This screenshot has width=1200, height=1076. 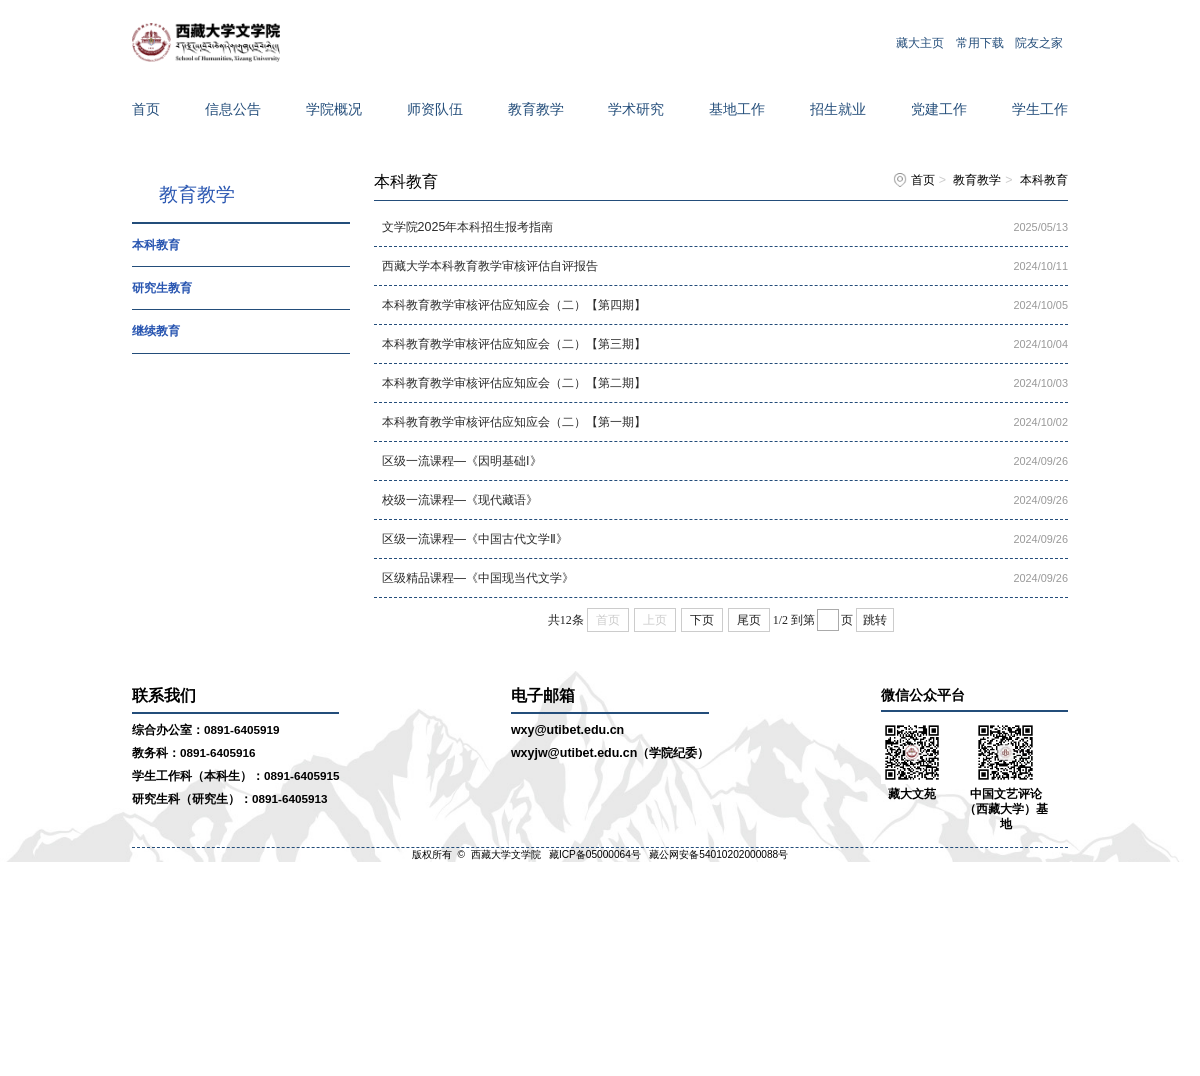 What do you see at coordinates (462, 461) in the screenshot?
I see `区级一流课程—《因明基础I》` at bounding box center [462, 461].